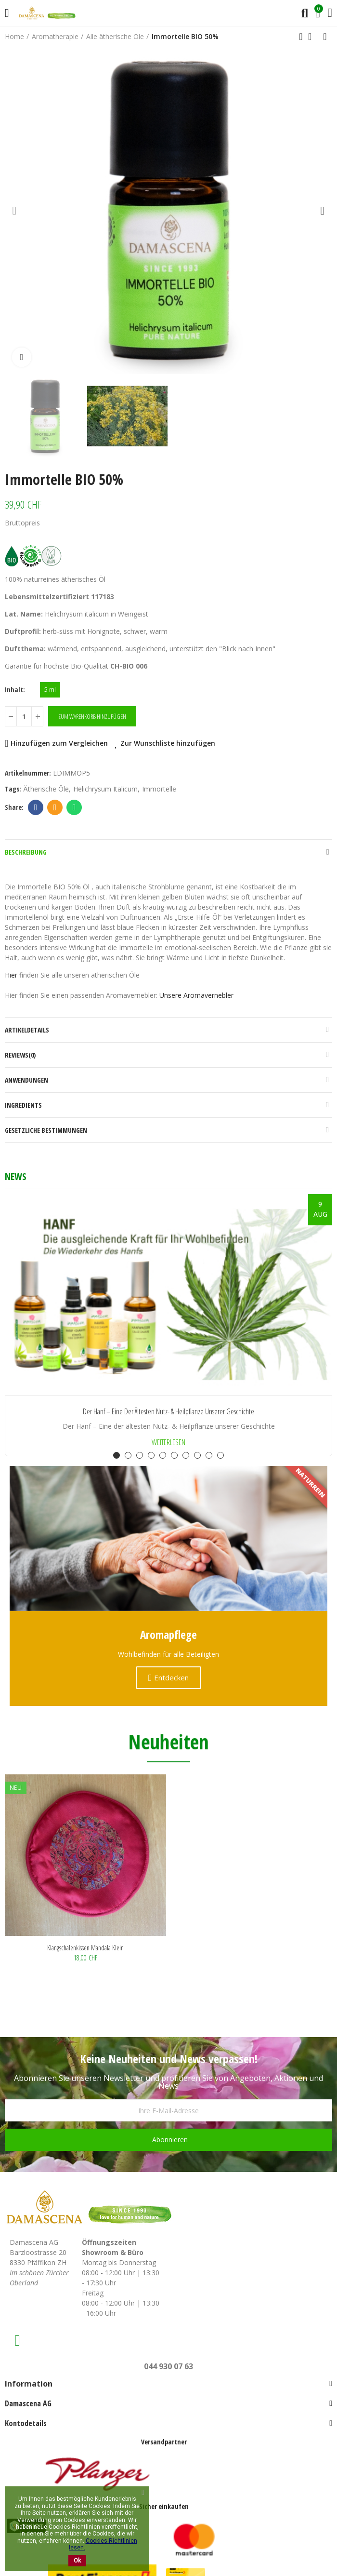 The image size is (337, 2576). Describe the element at coordinates (23, 1105) in the screenshot. I see `Ingredients` at that location.